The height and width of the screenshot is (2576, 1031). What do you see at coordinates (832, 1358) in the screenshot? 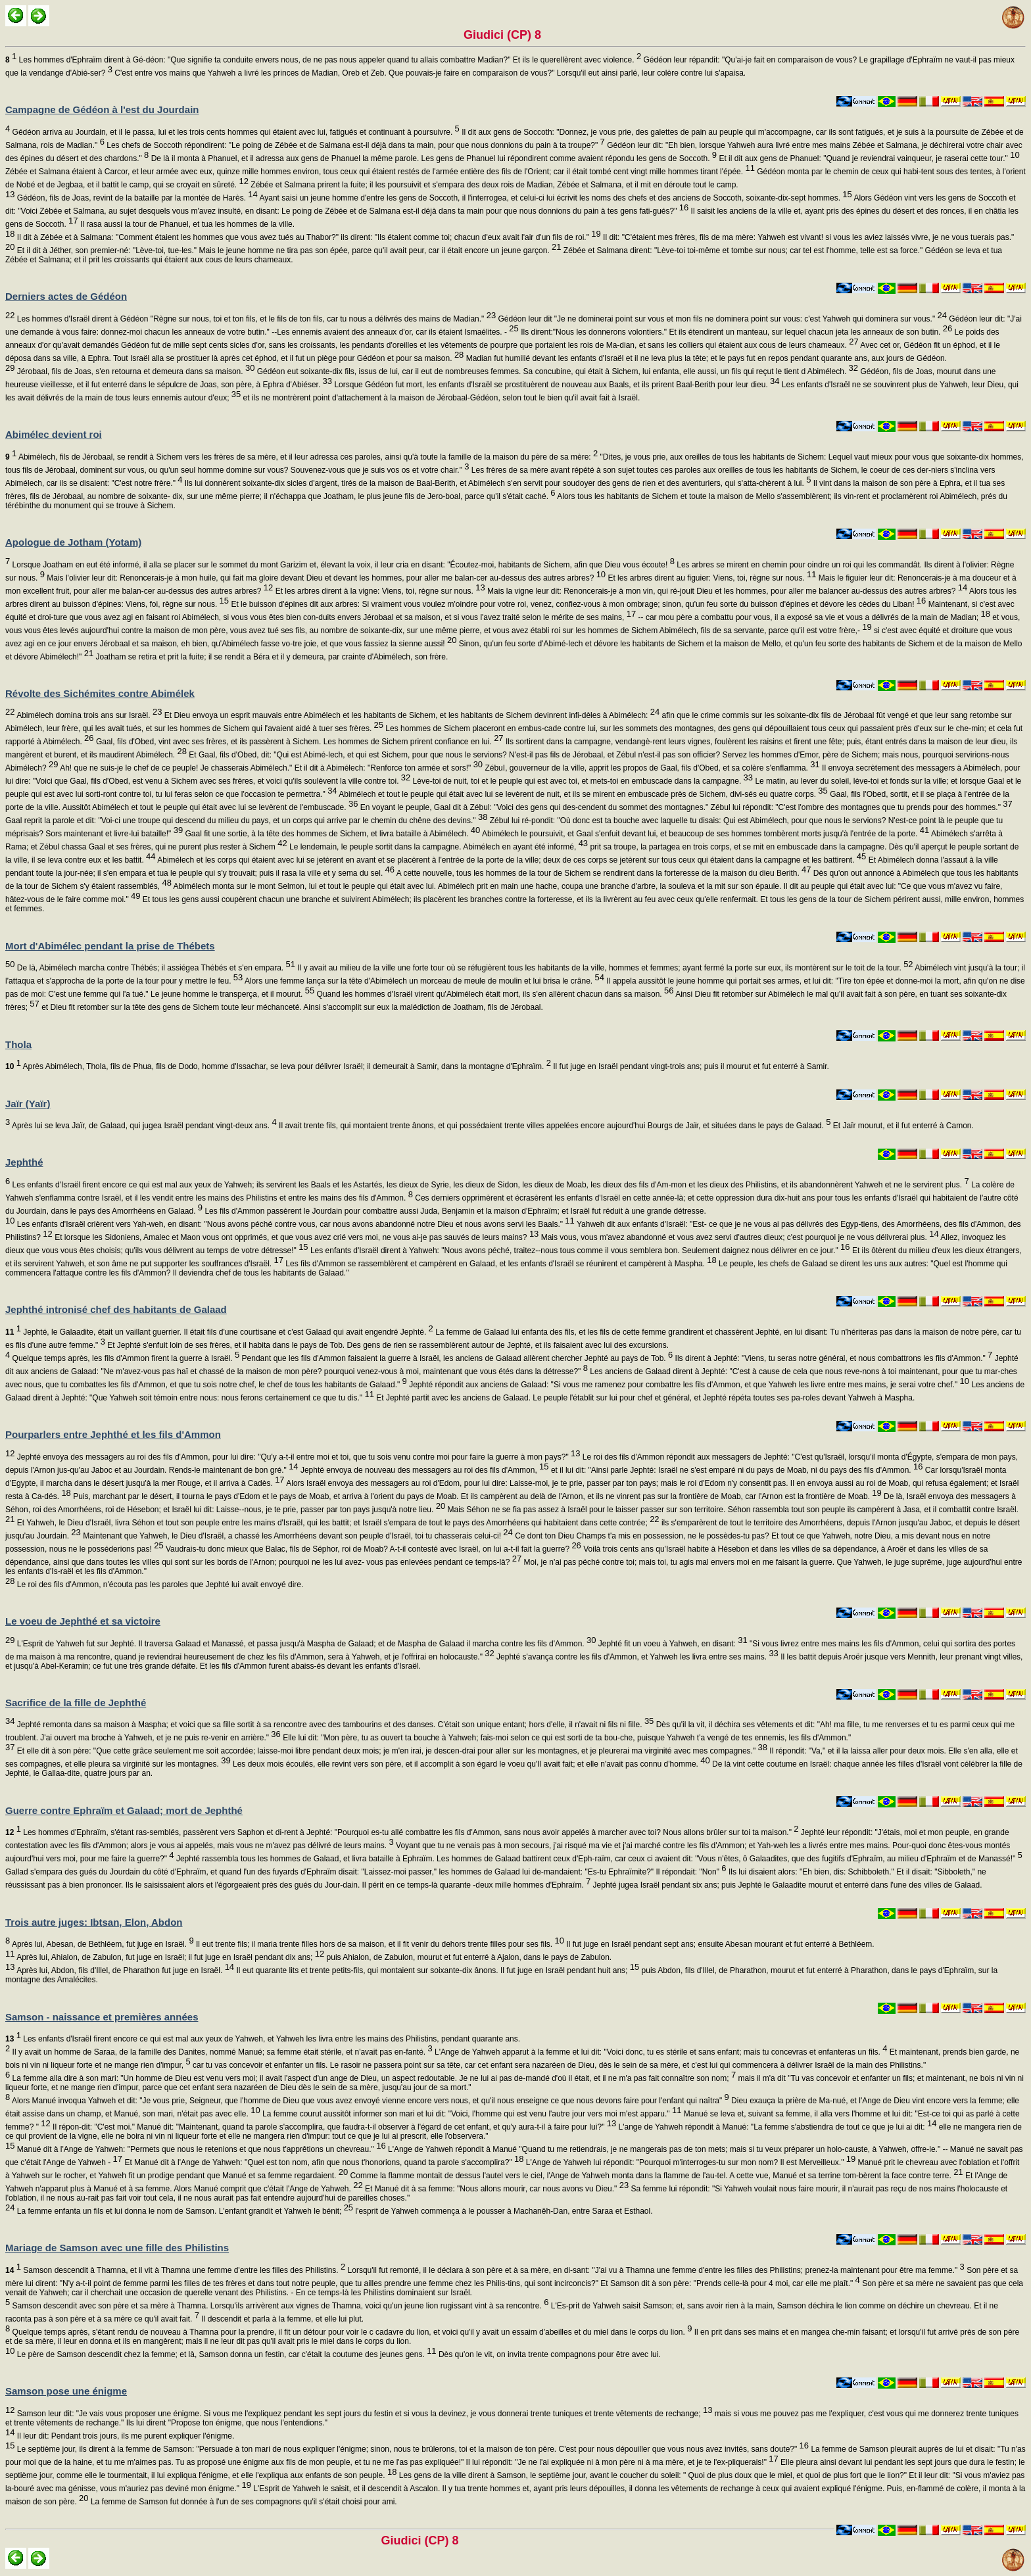
I see `Ils dirent à Jephté: "Viens, tu seras notre général, et nous combattrons les fils d'Ammon."` at bounding box center [832, 1358].